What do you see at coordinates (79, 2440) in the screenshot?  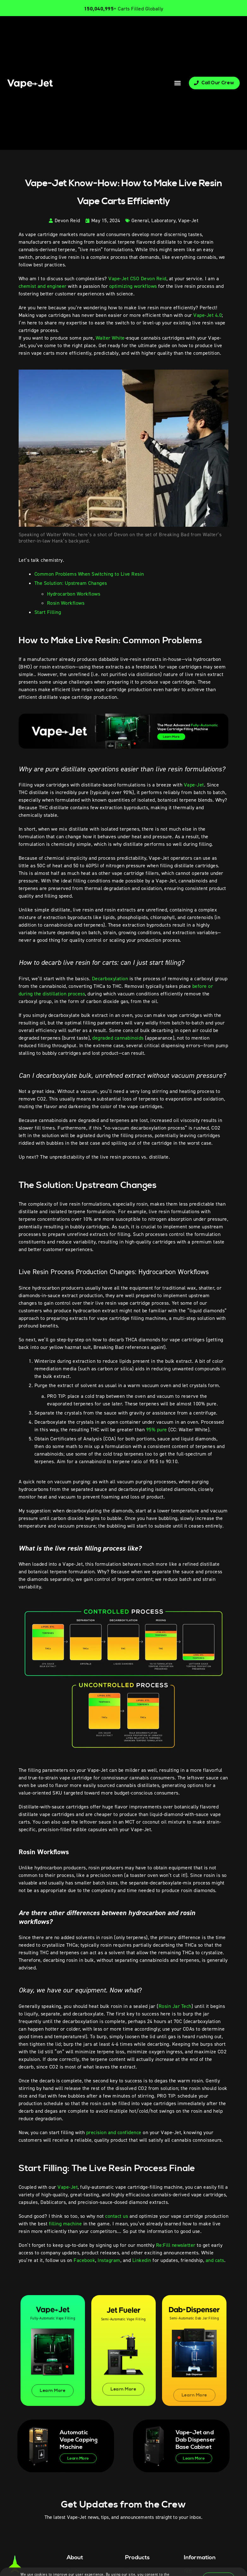 I see `Automatic Vape Capping Machine` at bounding box center [79, 2440].